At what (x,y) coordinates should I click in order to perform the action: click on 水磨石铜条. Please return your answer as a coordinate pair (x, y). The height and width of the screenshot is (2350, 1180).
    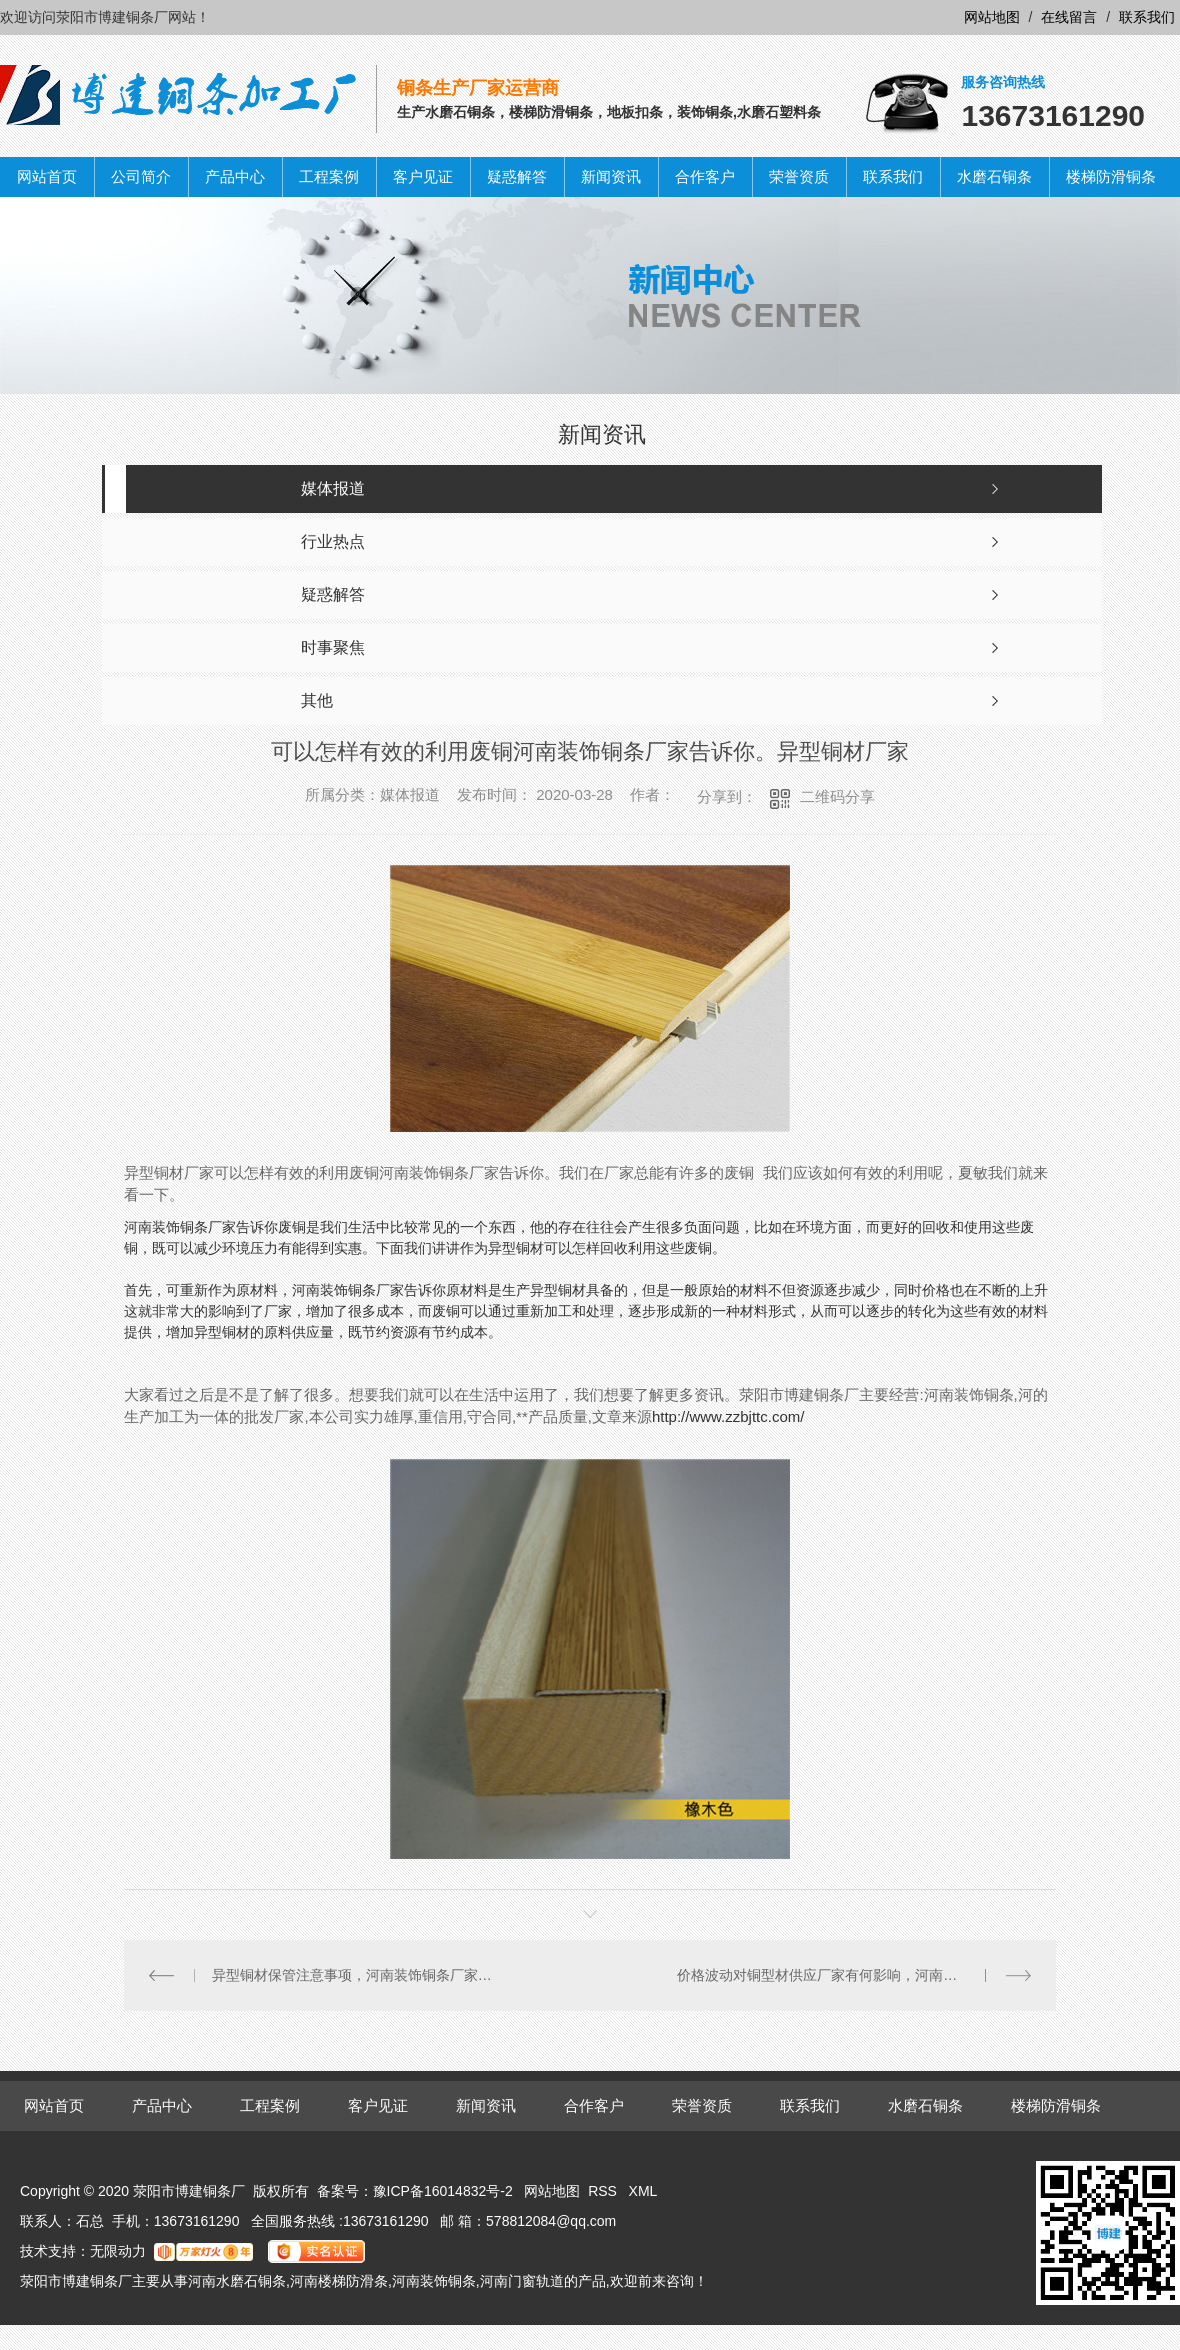
    Looking at the image, I should click on (994, 176).